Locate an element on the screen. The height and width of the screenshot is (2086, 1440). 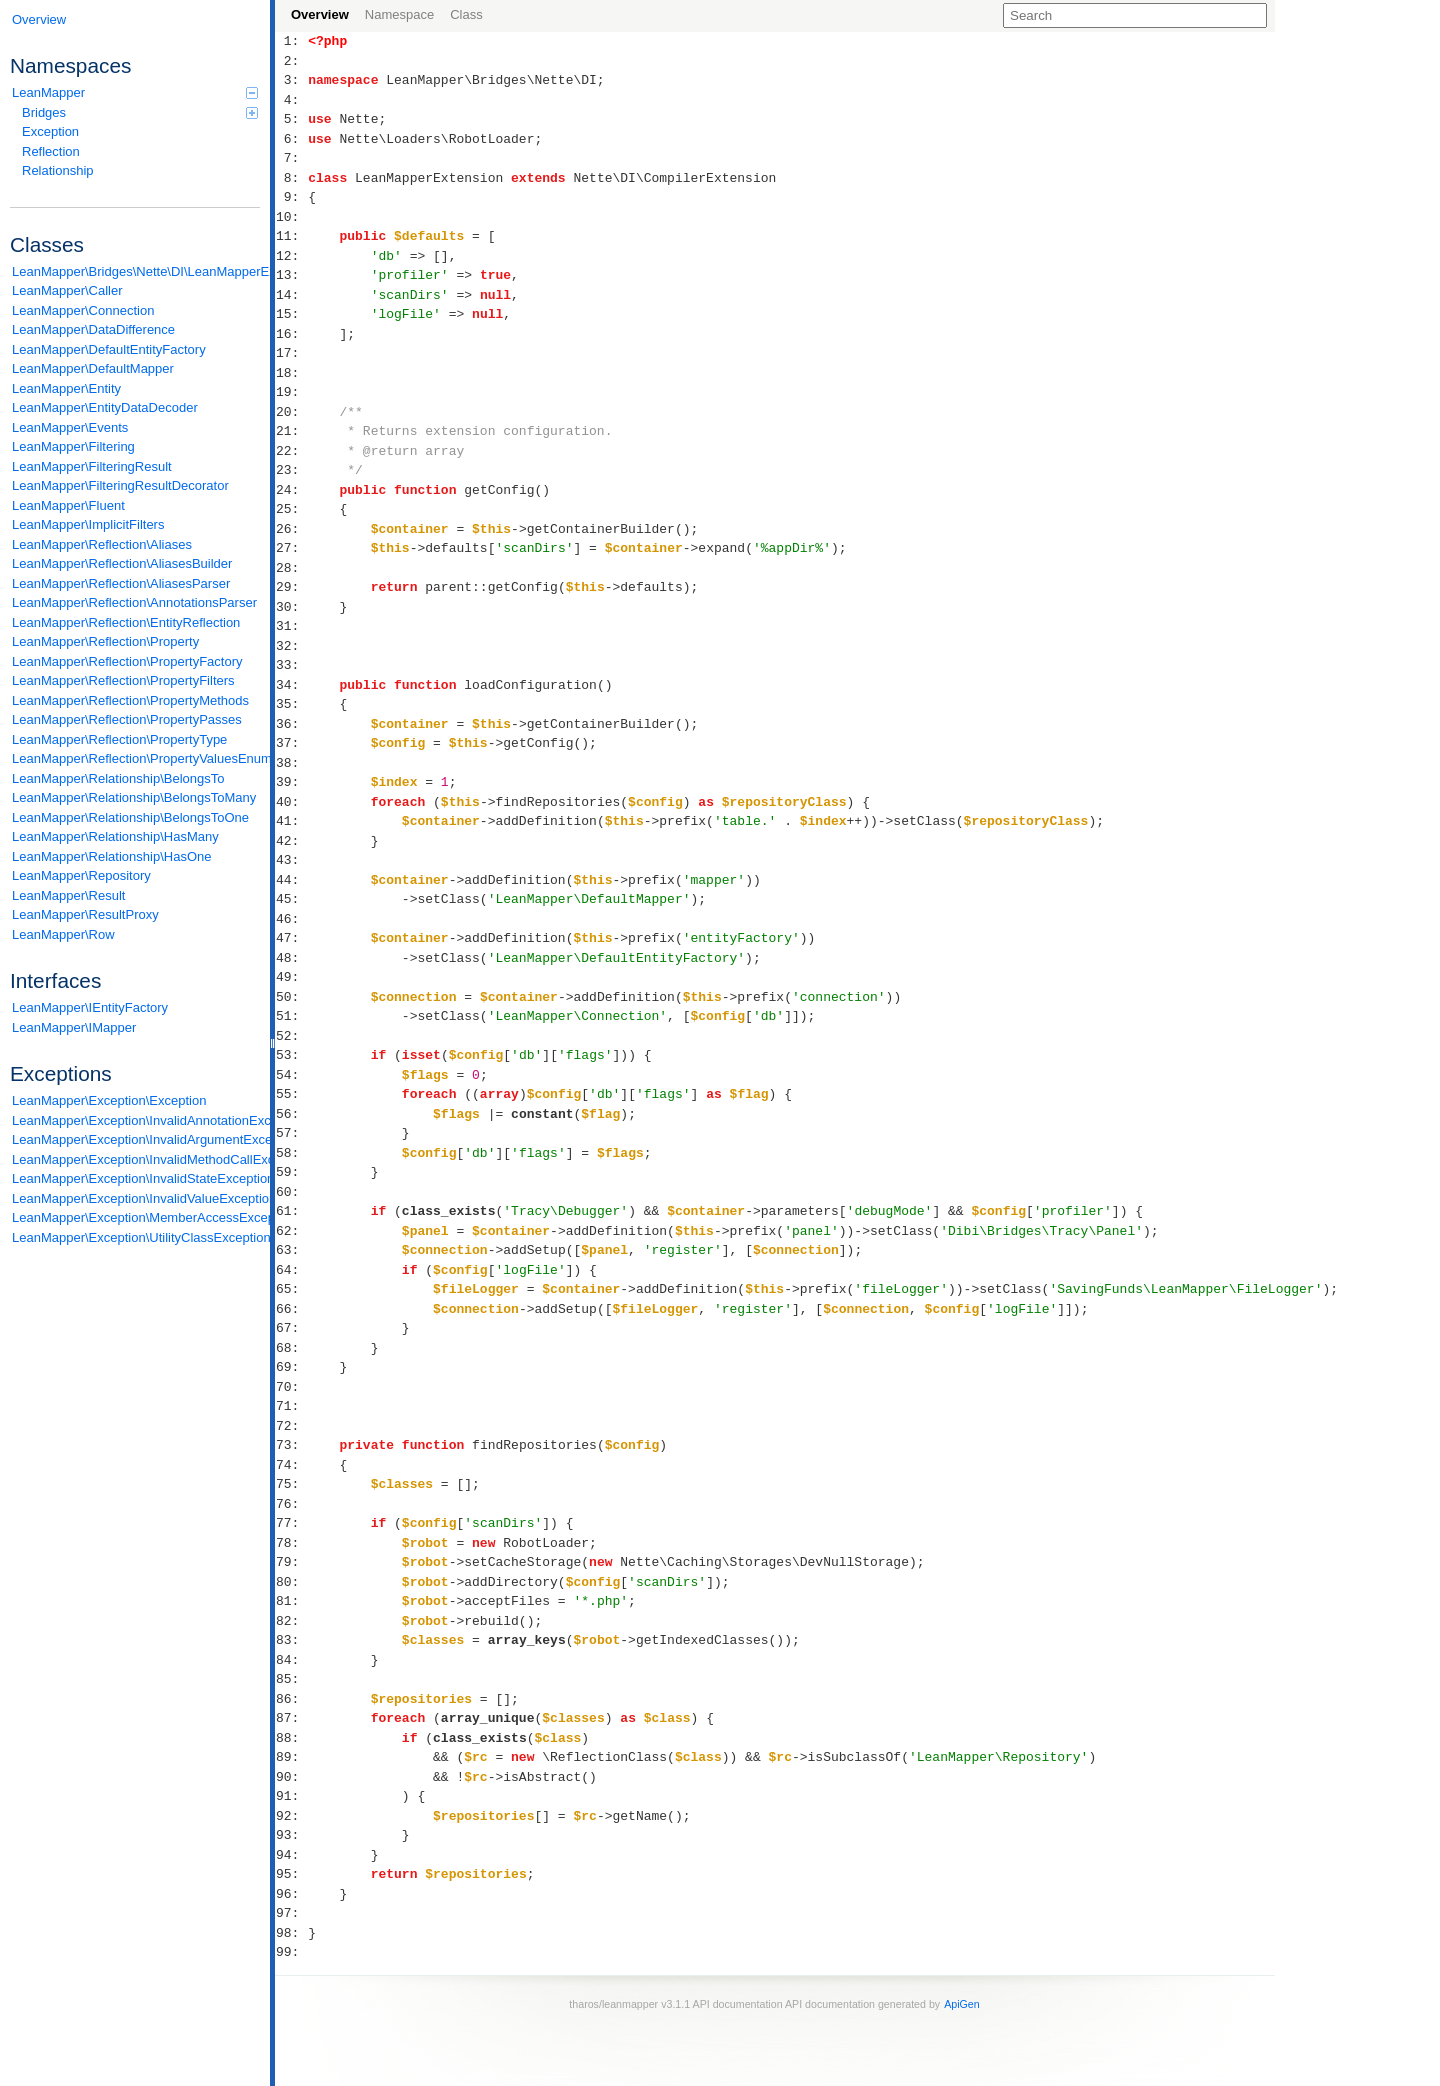
LeanMapper\FilteringResult is located at coordinates (92, 466).